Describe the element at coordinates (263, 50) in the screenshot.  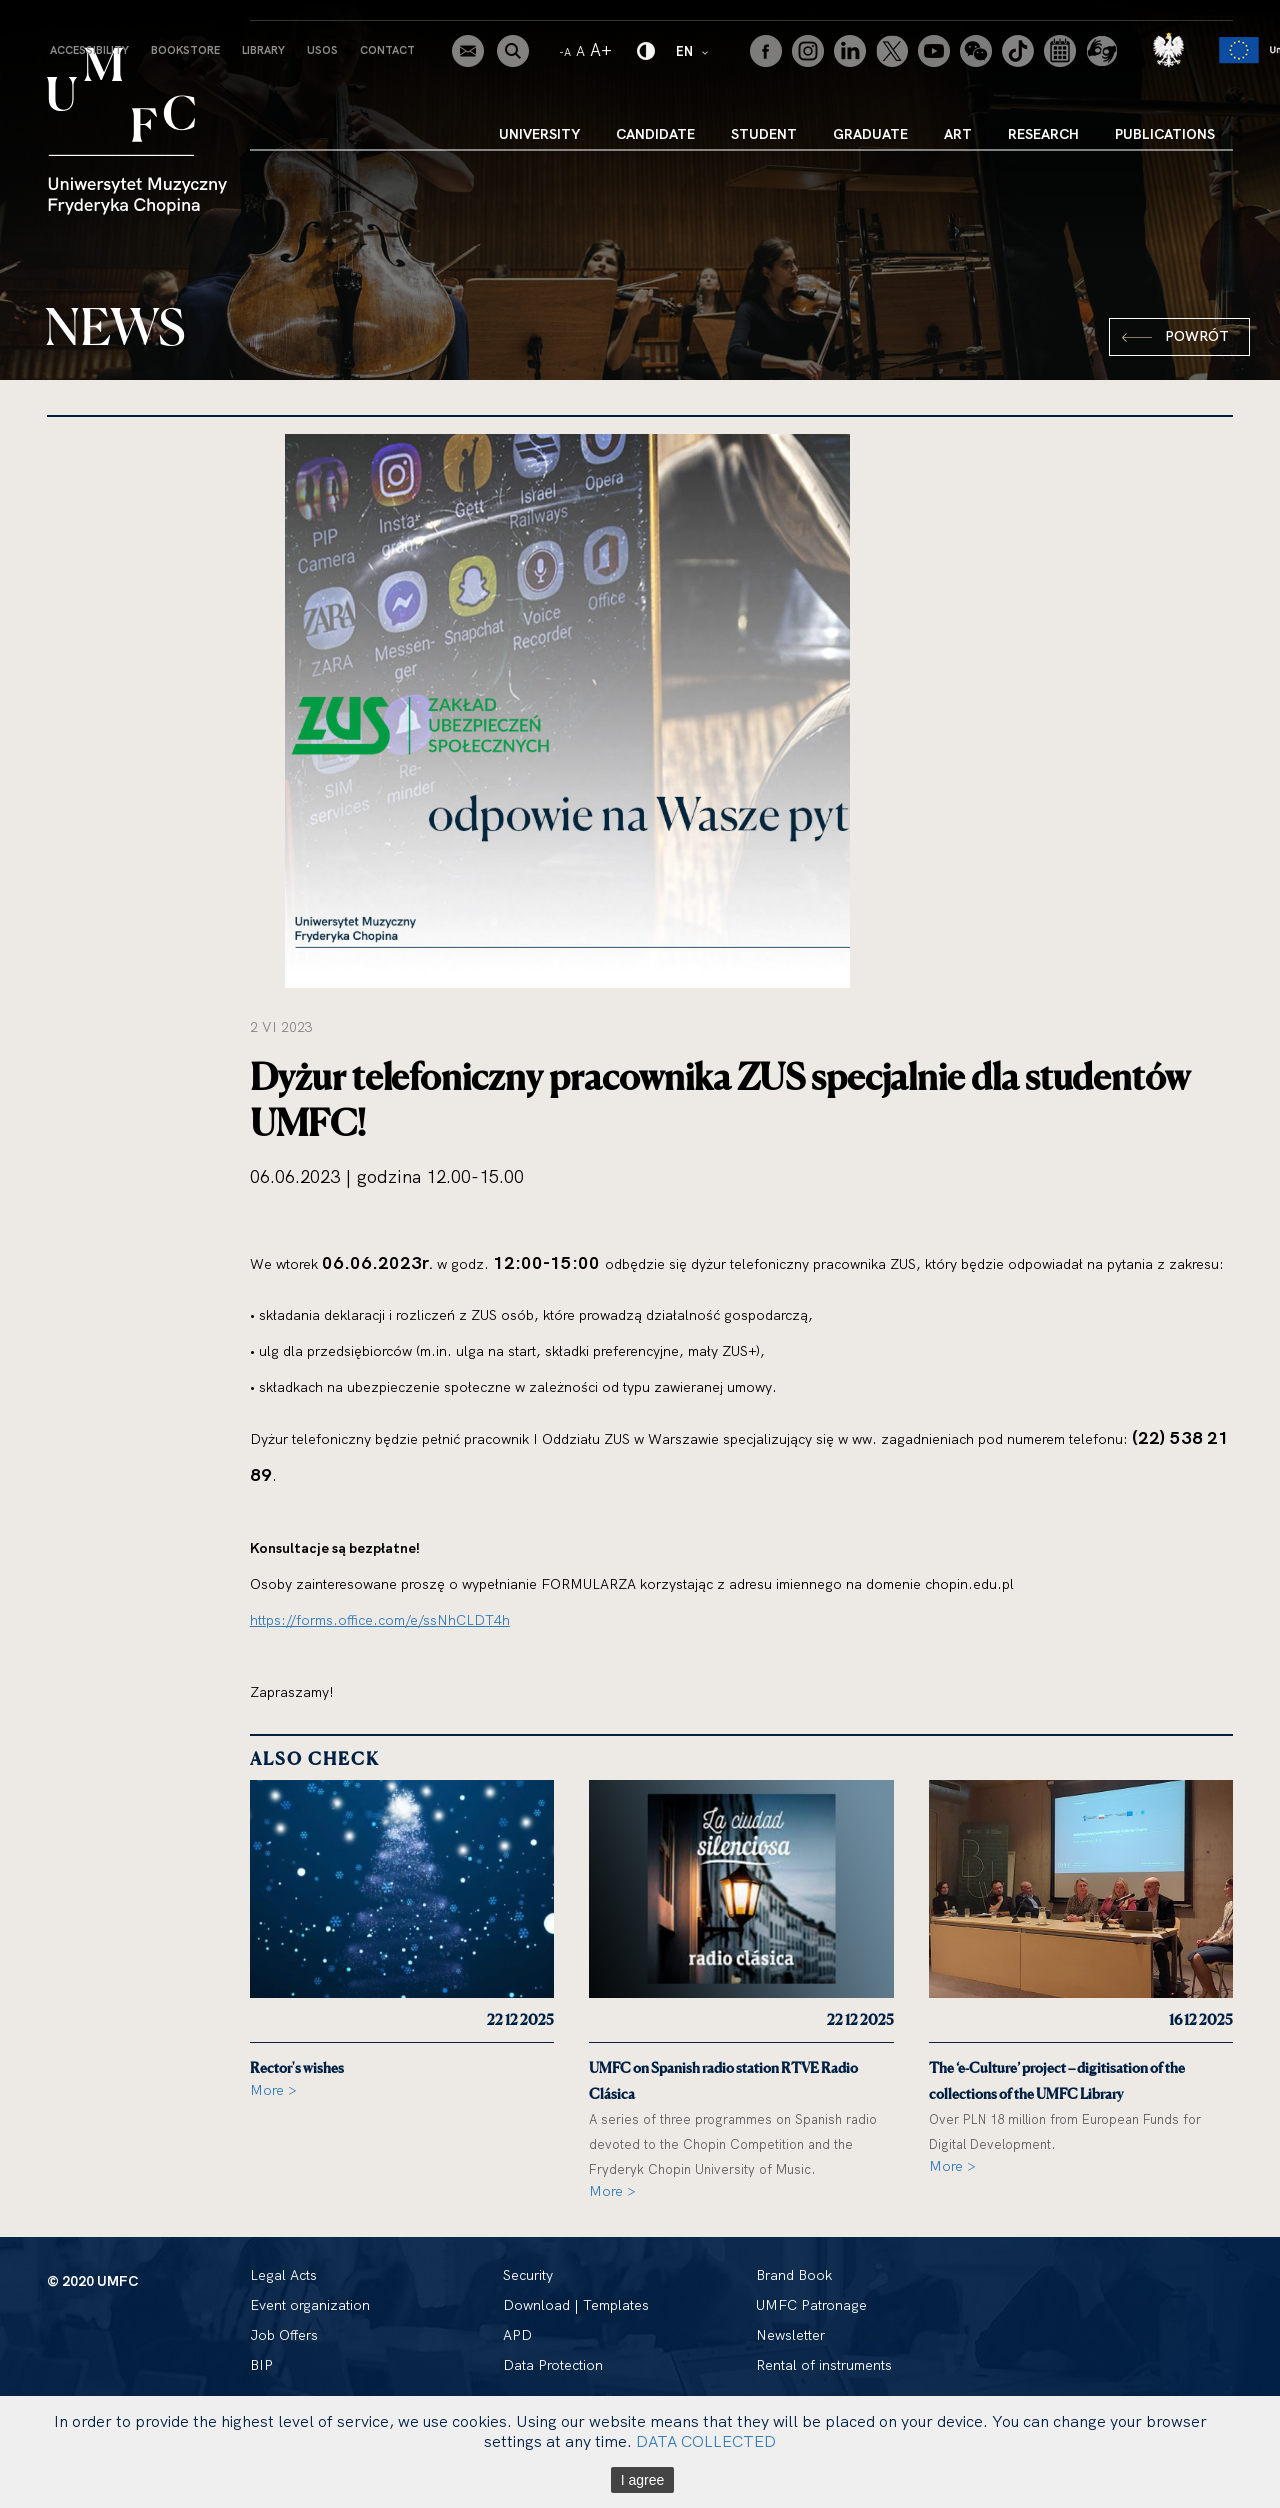
I see `Library` at that location.